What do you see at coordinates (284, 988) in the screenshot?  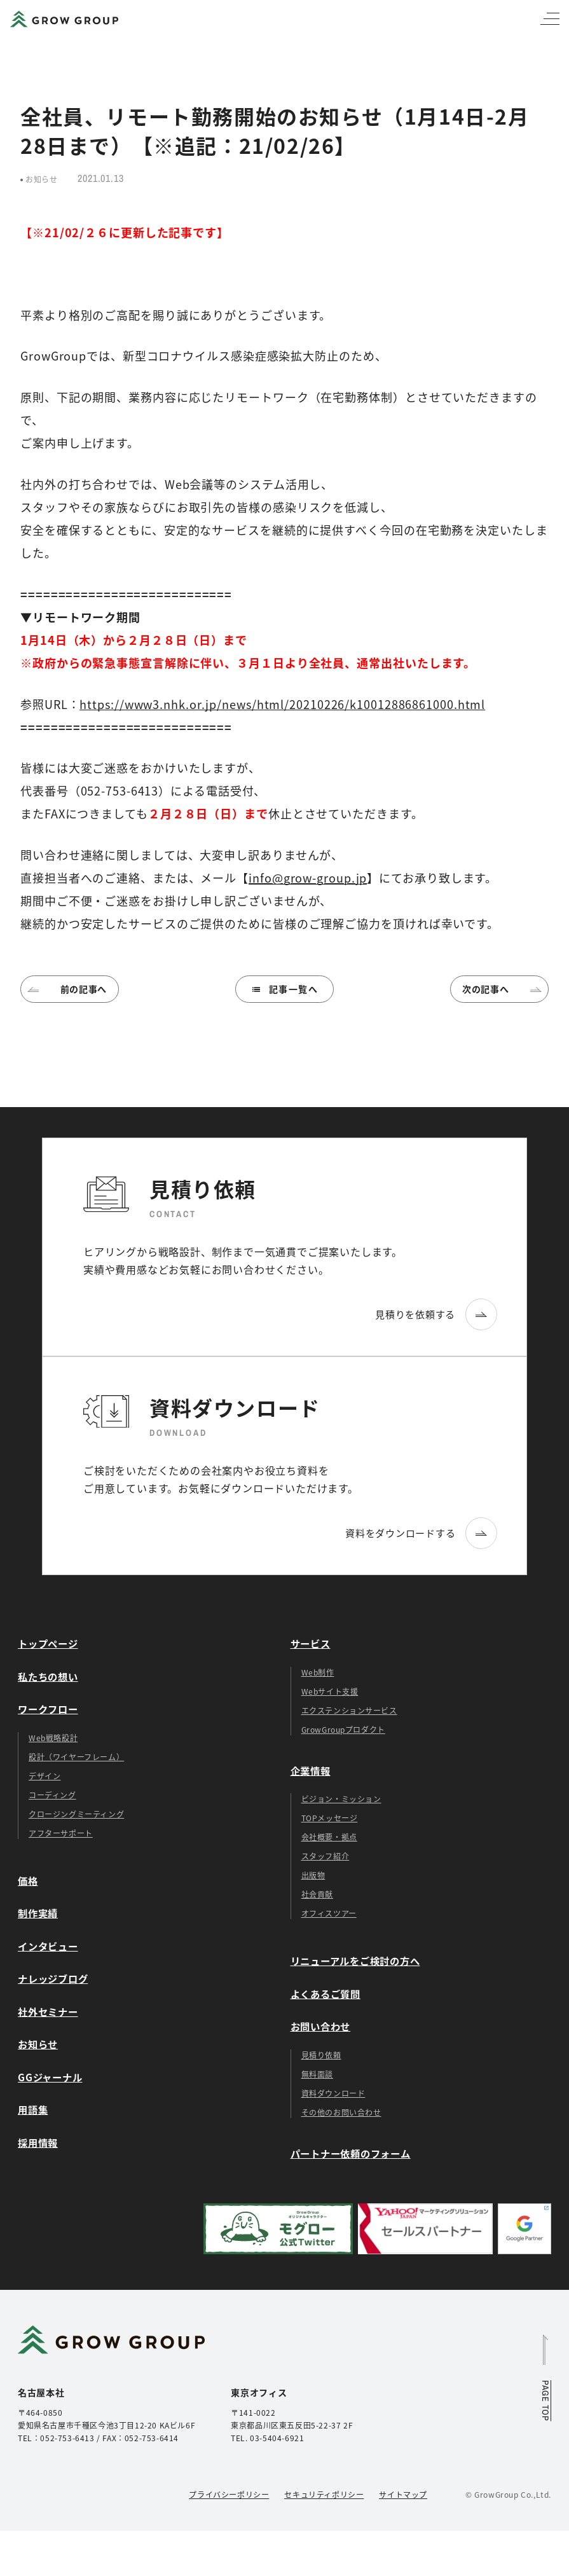 I see `記事一覧へ` at bounding box center [284, 988].